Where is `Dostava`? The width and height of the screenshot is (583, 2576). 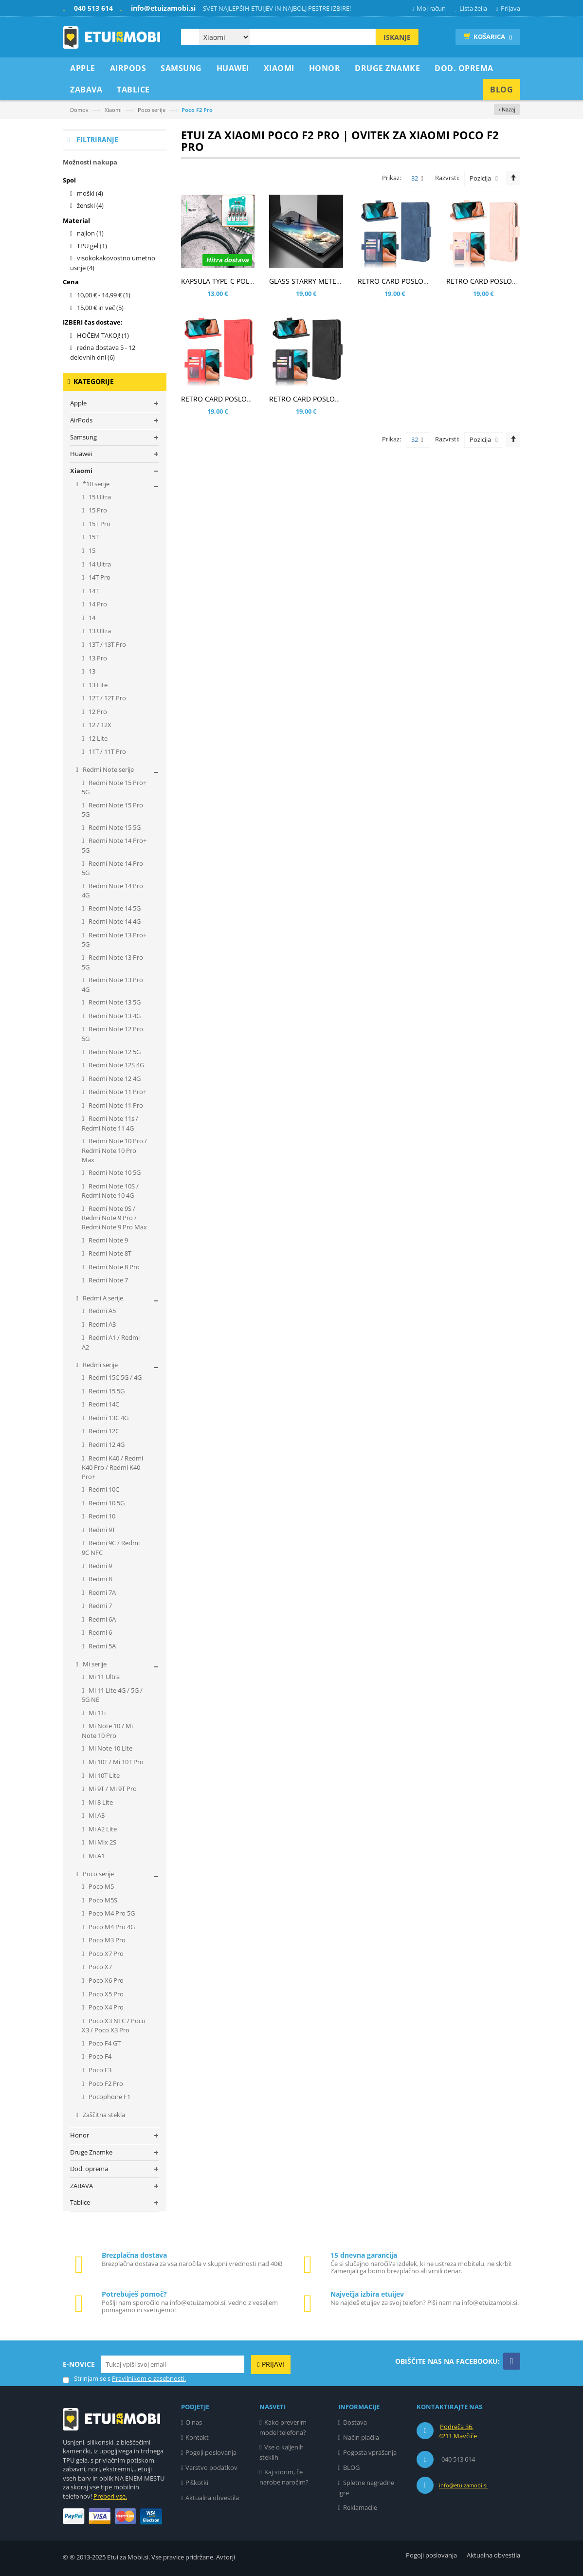 Dostava is located at coordinates (355, 2422).